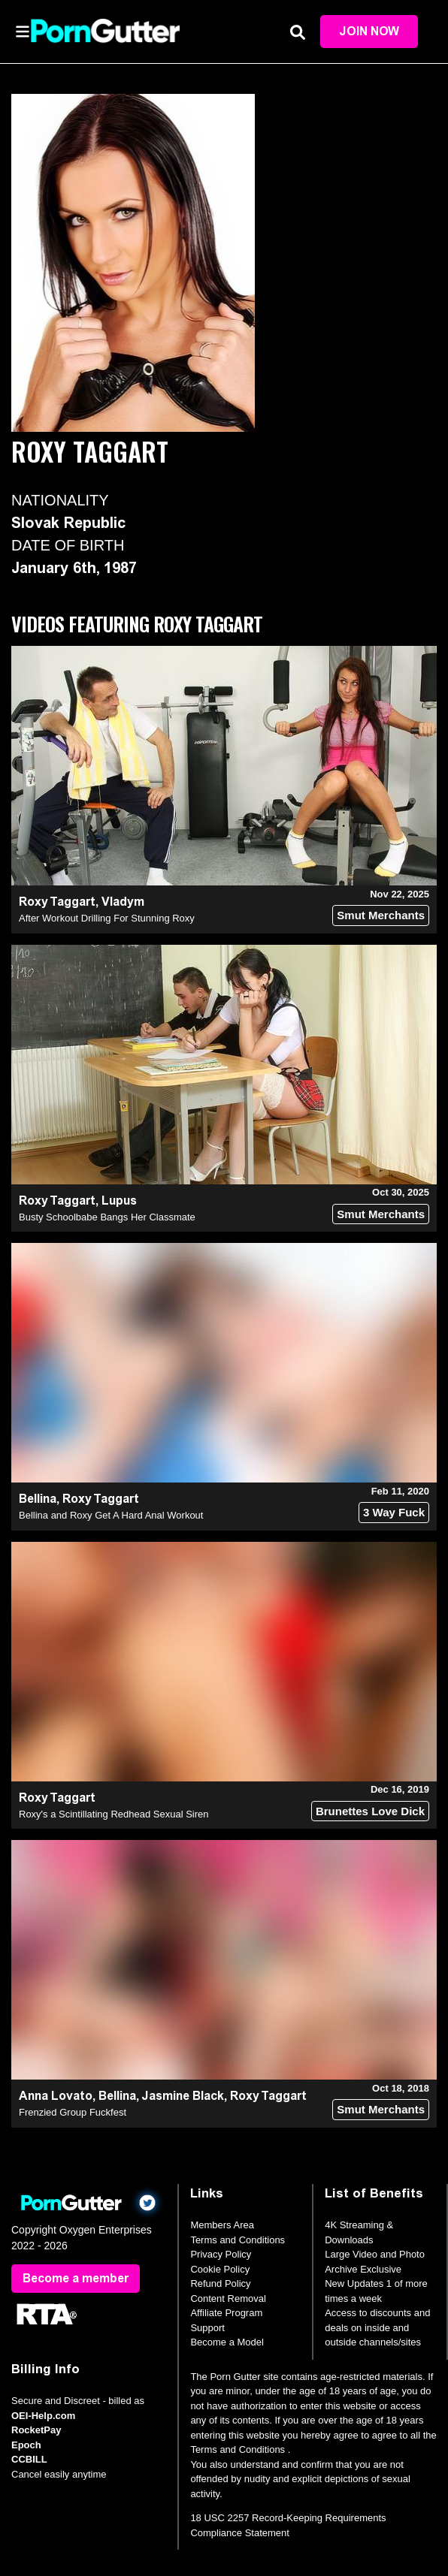 The image size is (448, 2576). What do you see at coordinates (57, 901) in the screenshot?
I see `Roxy Taggart` at bounding box center [57, 901].